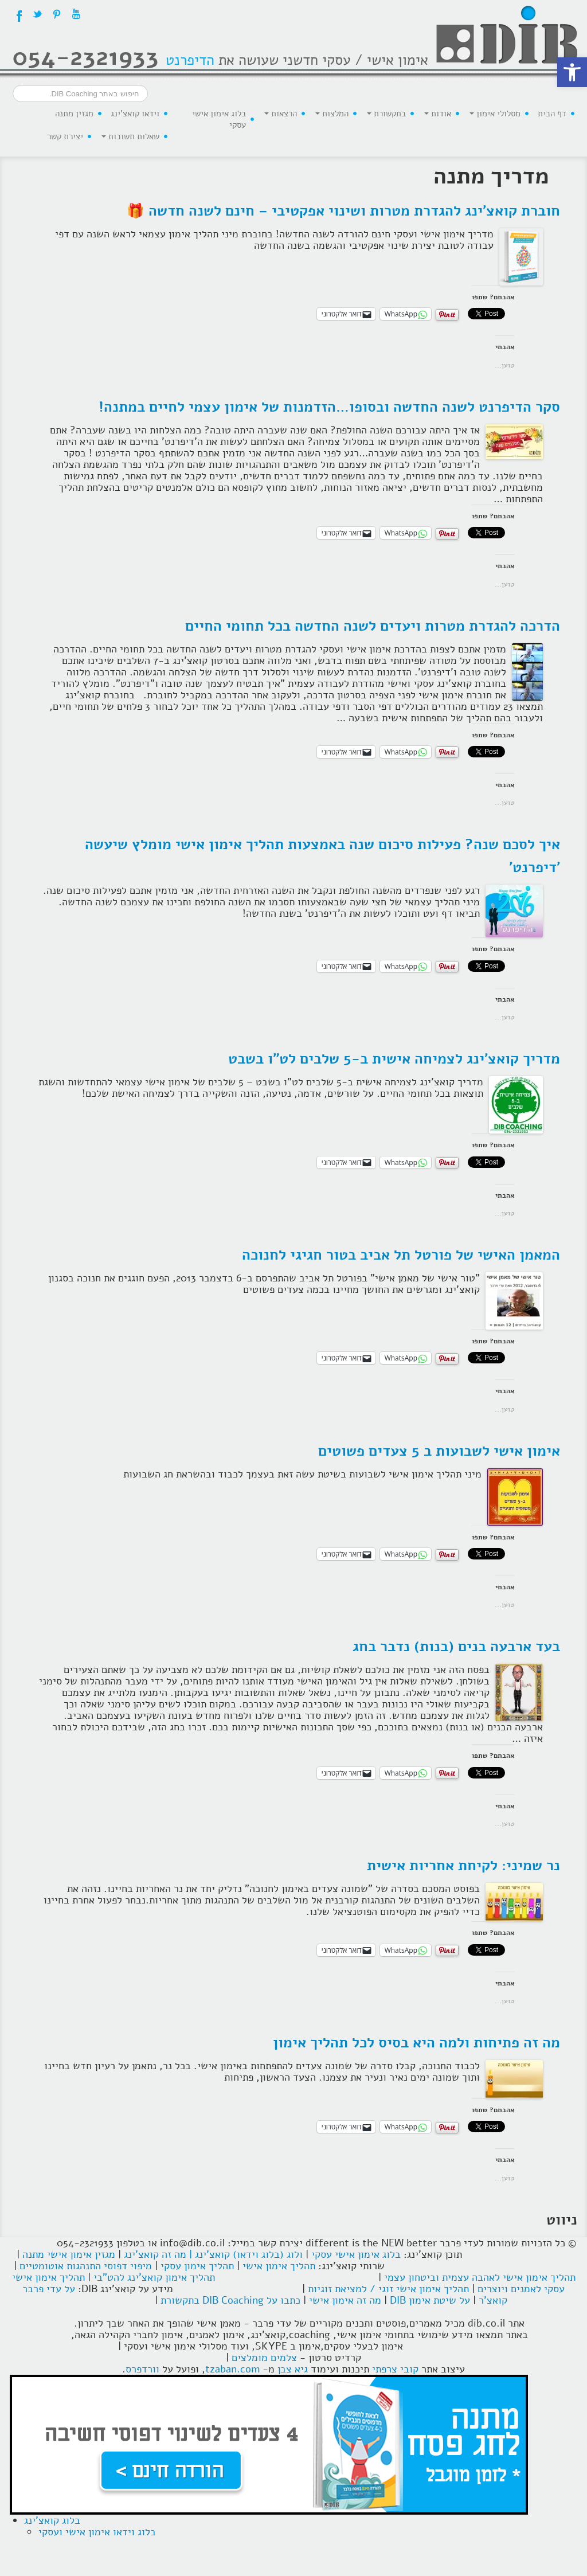  I want to click on נר שמיני: לקיחת אחריות אישית, so click(463, 1865).